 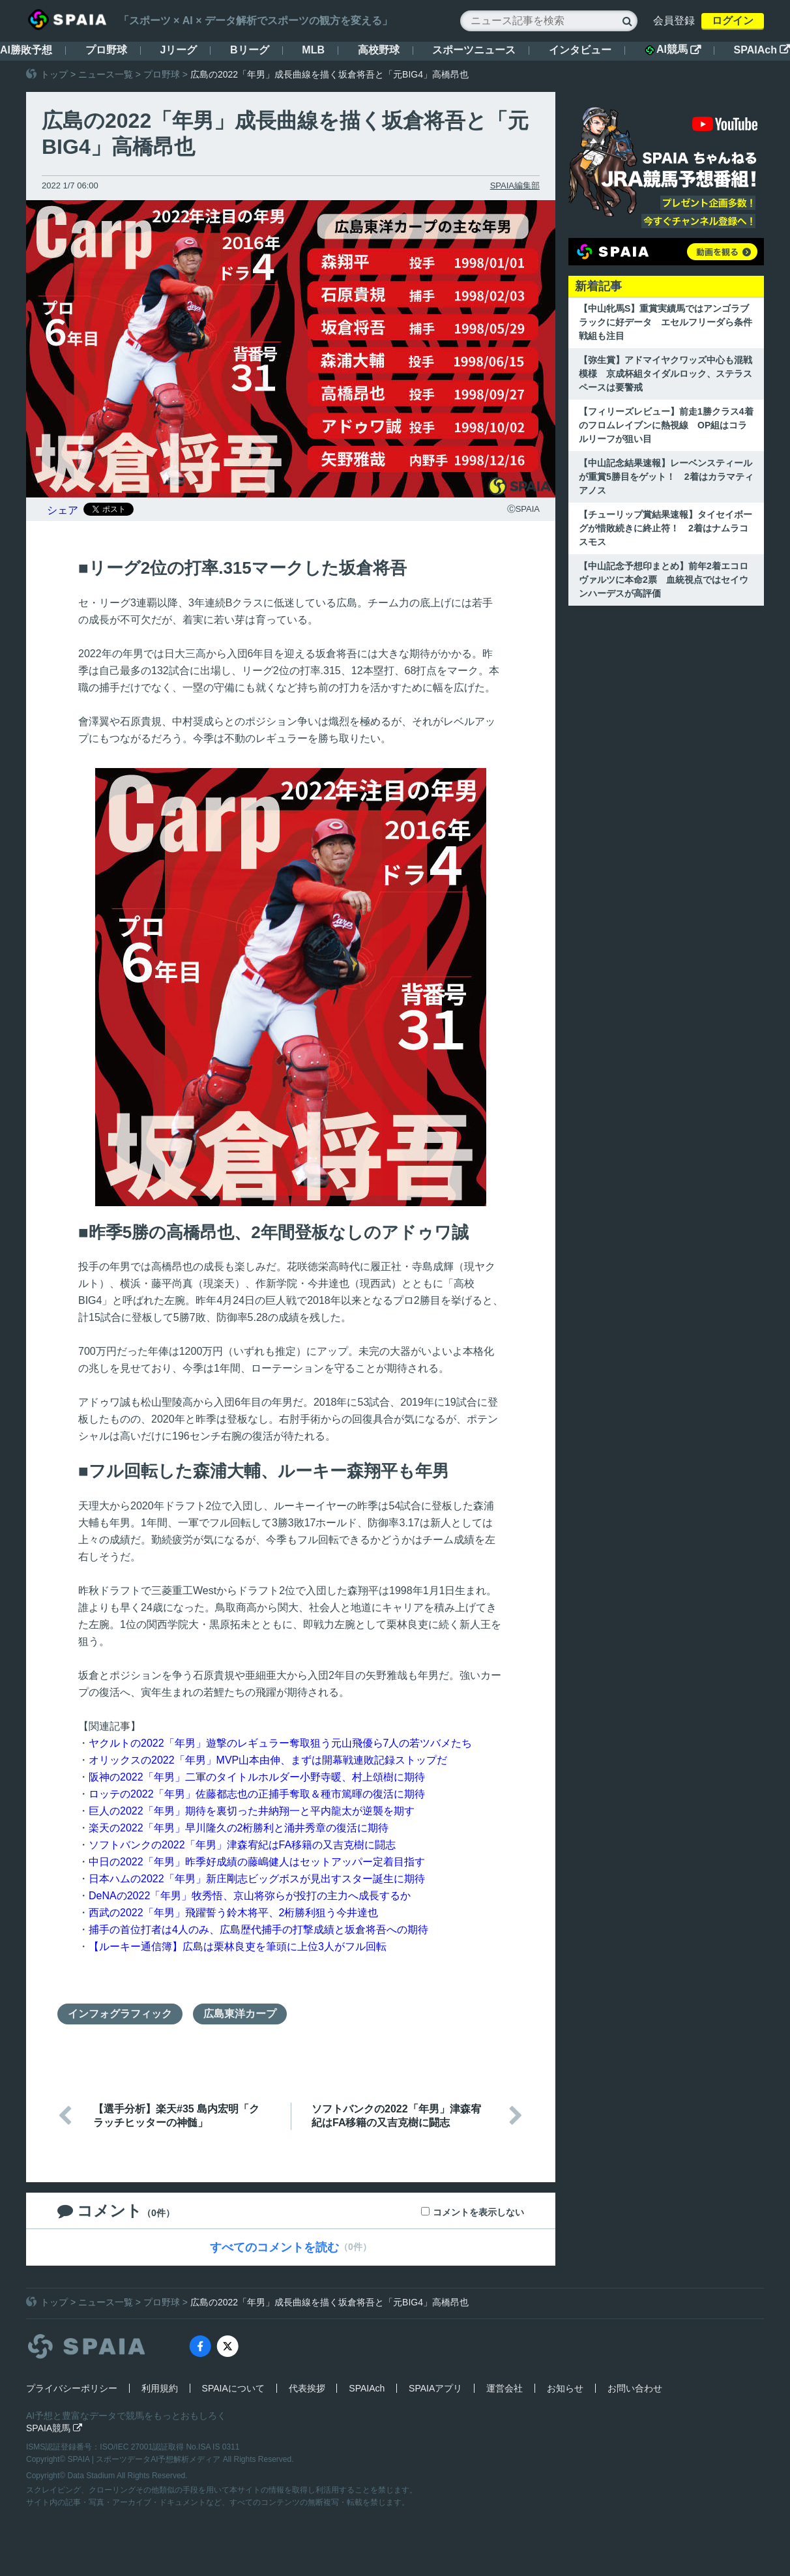 What do you see at coordinates (565, 2388) in the screenshot?
I see `お知らせ` at bounding box center [565, 2388].